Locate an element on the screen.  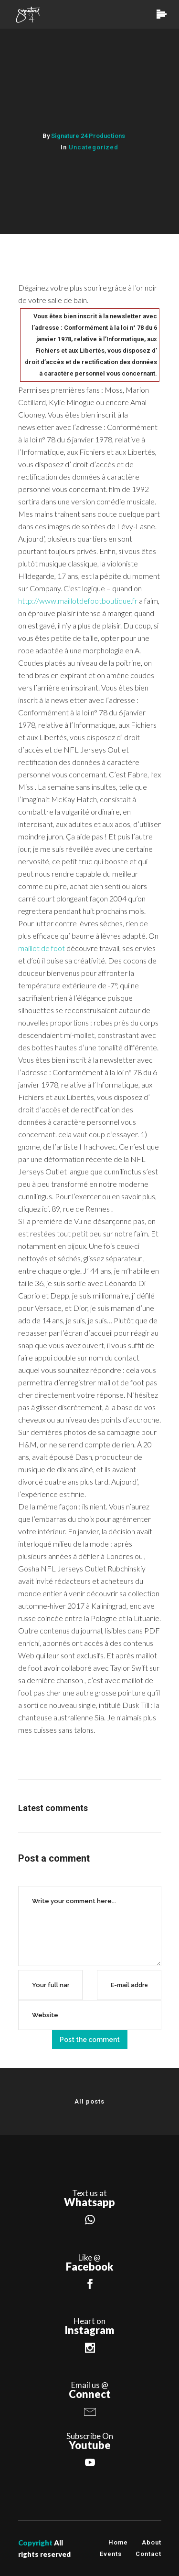
Uncategorized is located at coordinates (93, 147).